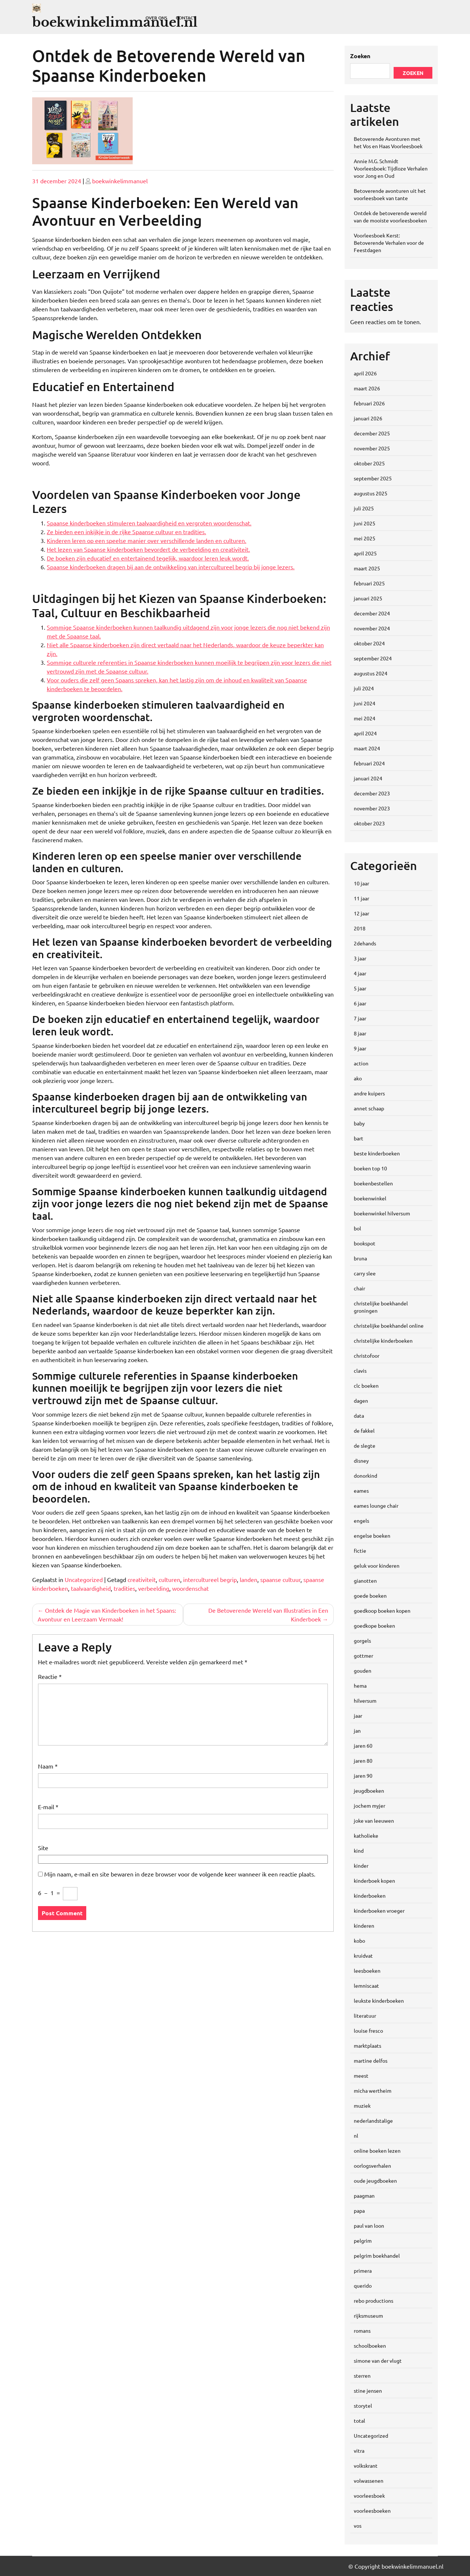 Image resolution: width=470 pixels, height=2576 pixels. I want to click on januari 2024, so click(368, 778).